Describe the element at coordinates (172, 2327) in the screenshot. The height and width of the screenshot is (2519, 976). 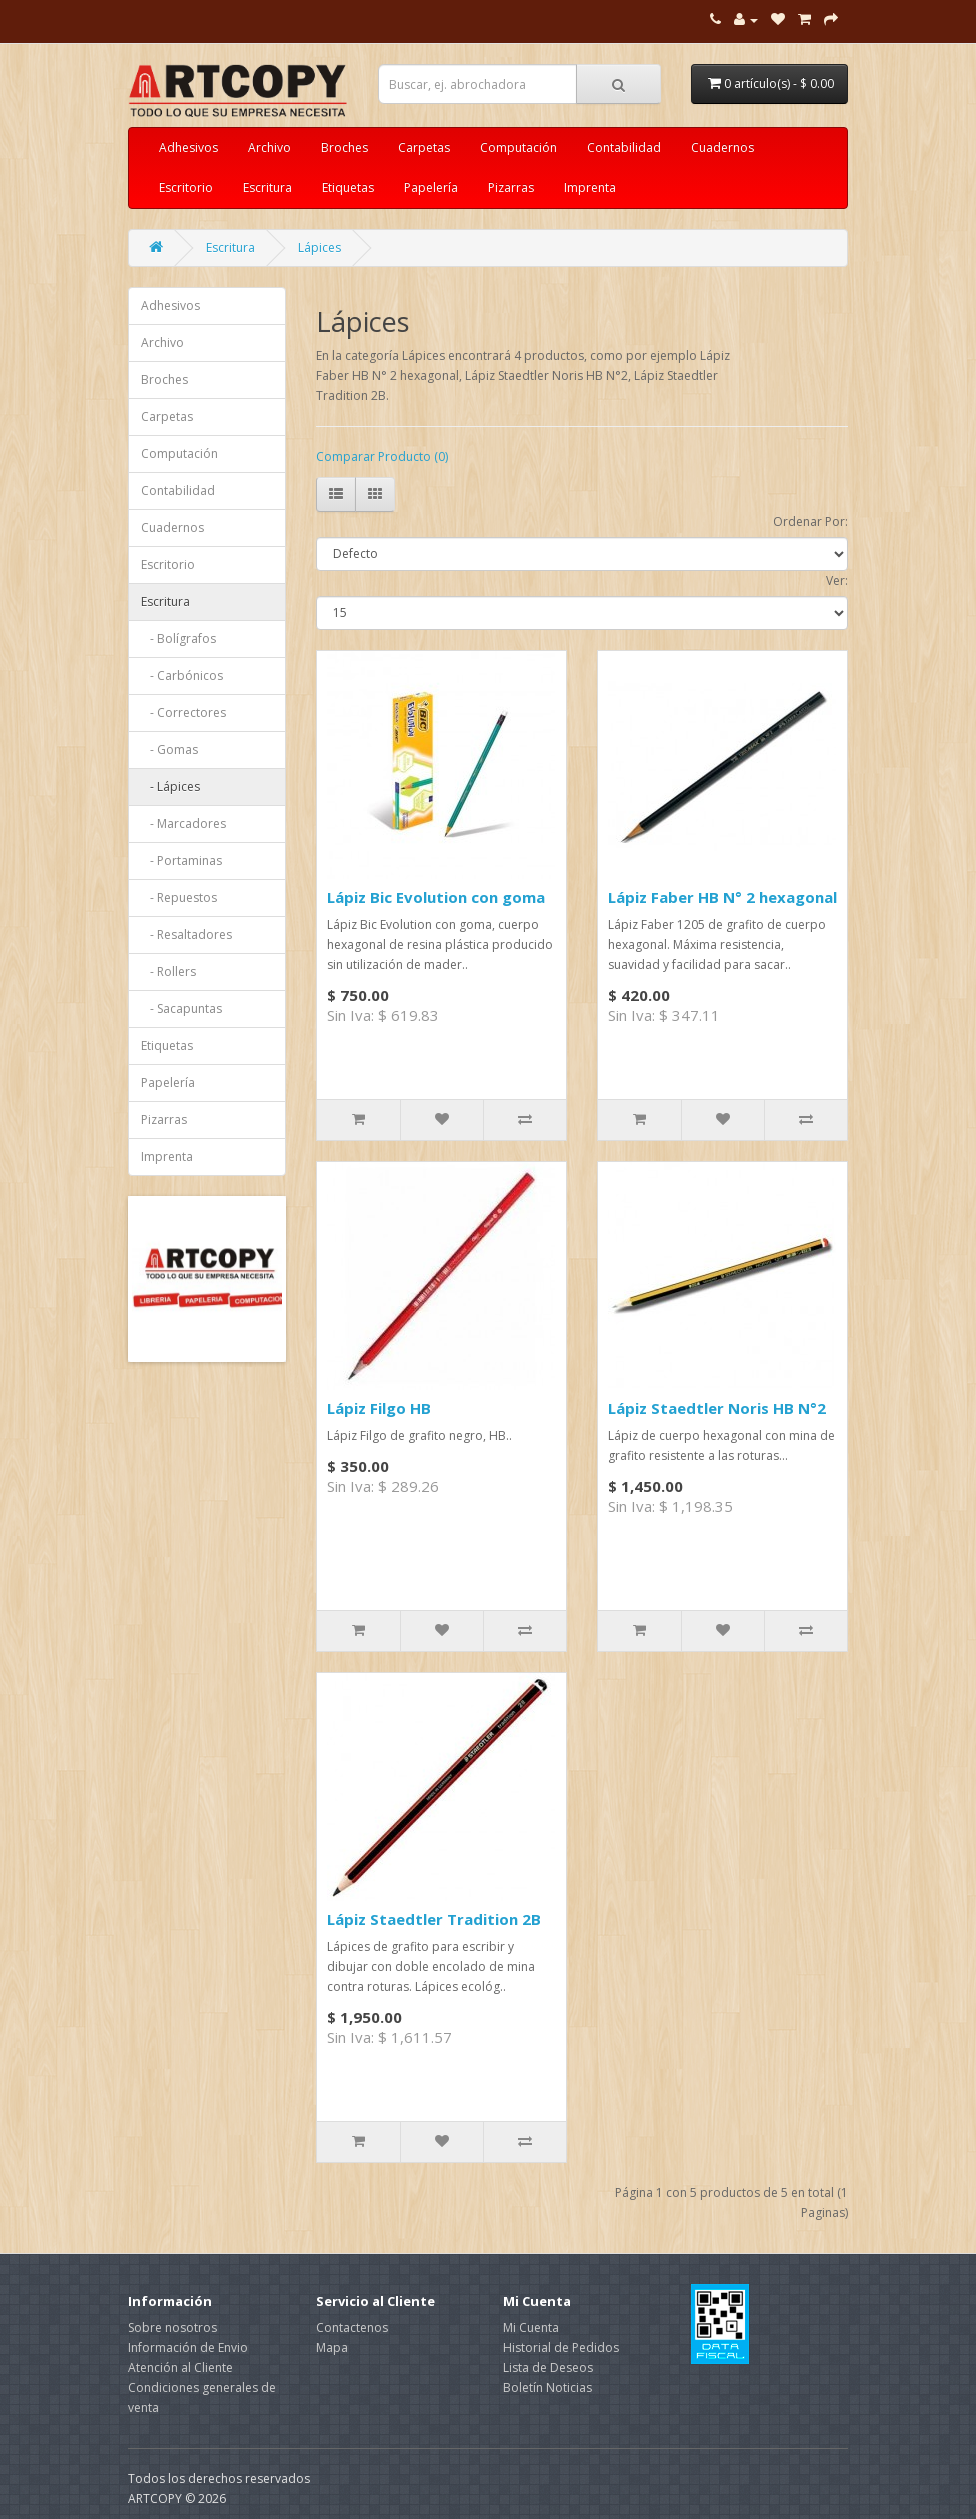
I see `Sobre nosotros` at that location.